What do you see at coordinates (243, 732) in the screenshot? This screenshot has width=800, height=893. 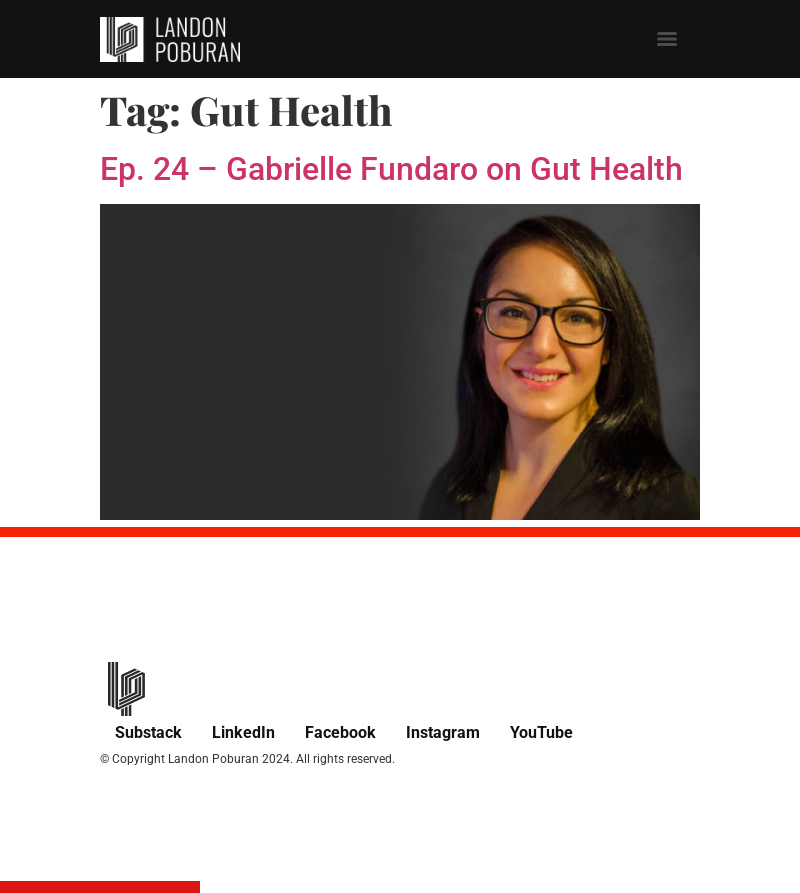 I see `LinkedIn` at bounding box center [243, 732].